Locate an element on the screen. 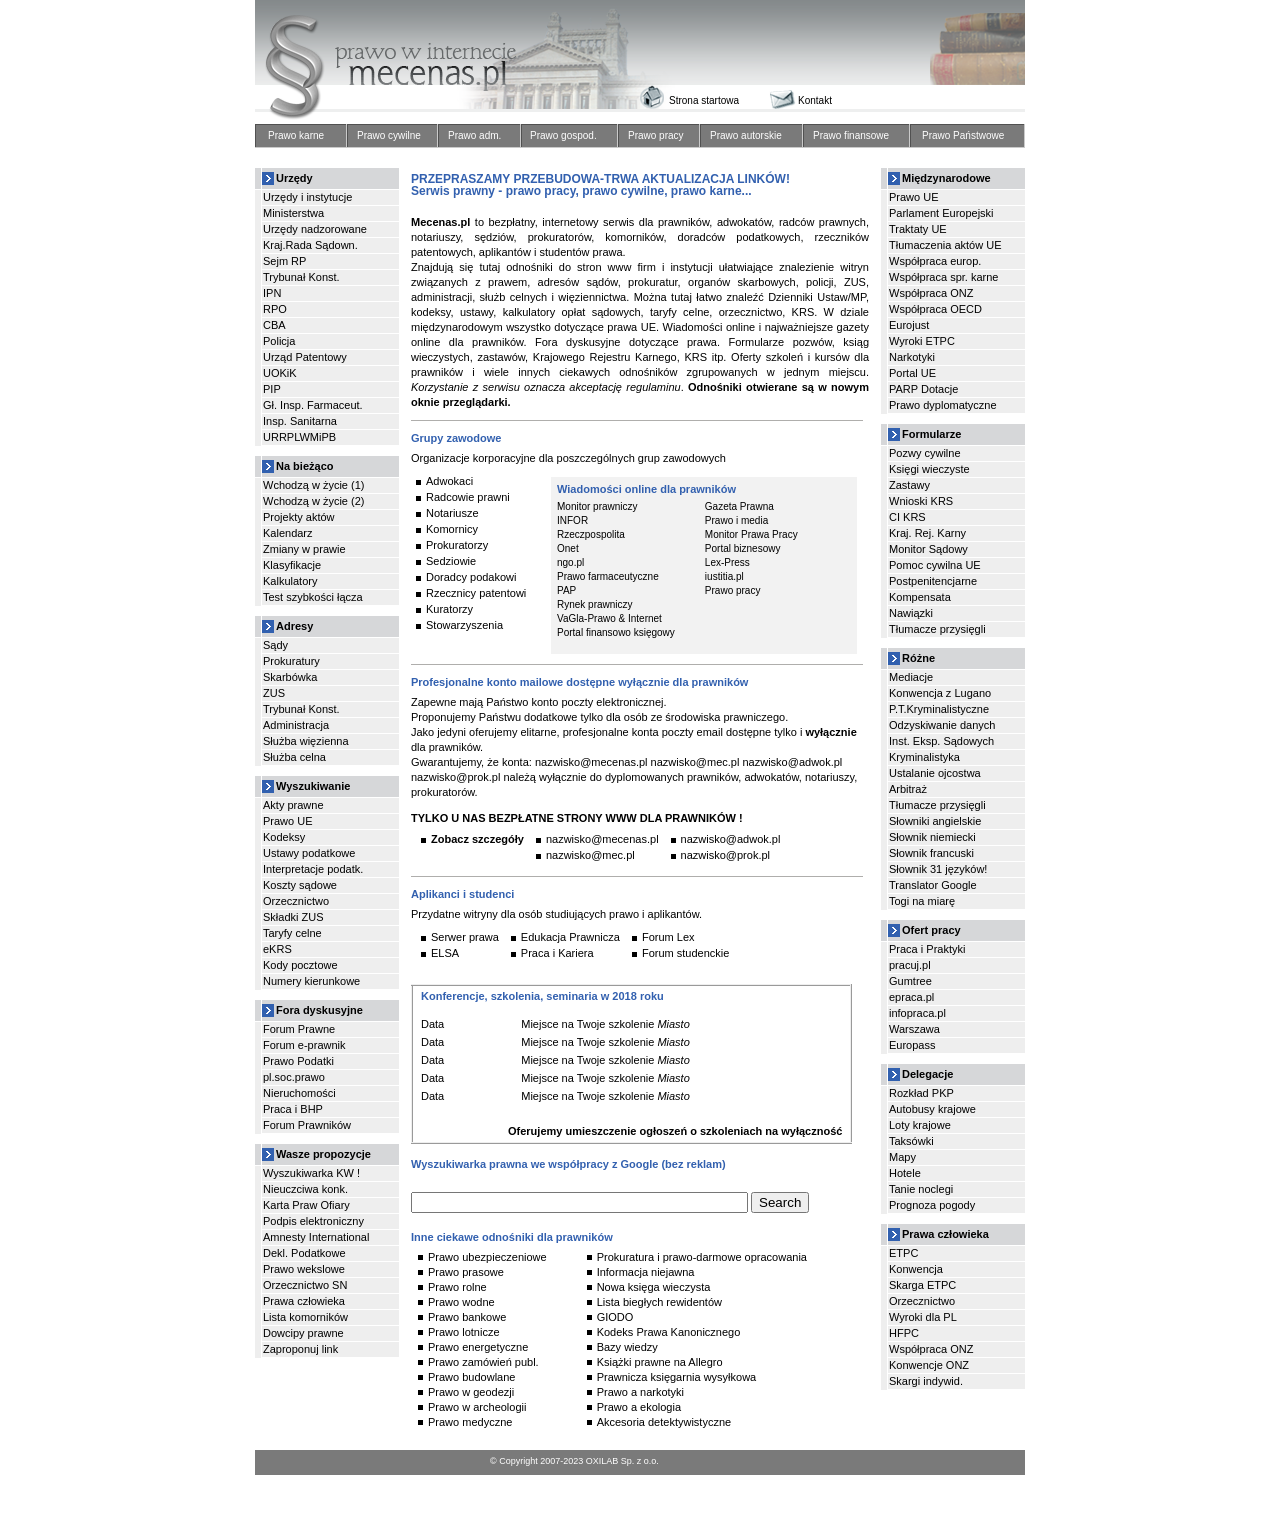  Portal biznesowy is located at coordinates (743, 549).